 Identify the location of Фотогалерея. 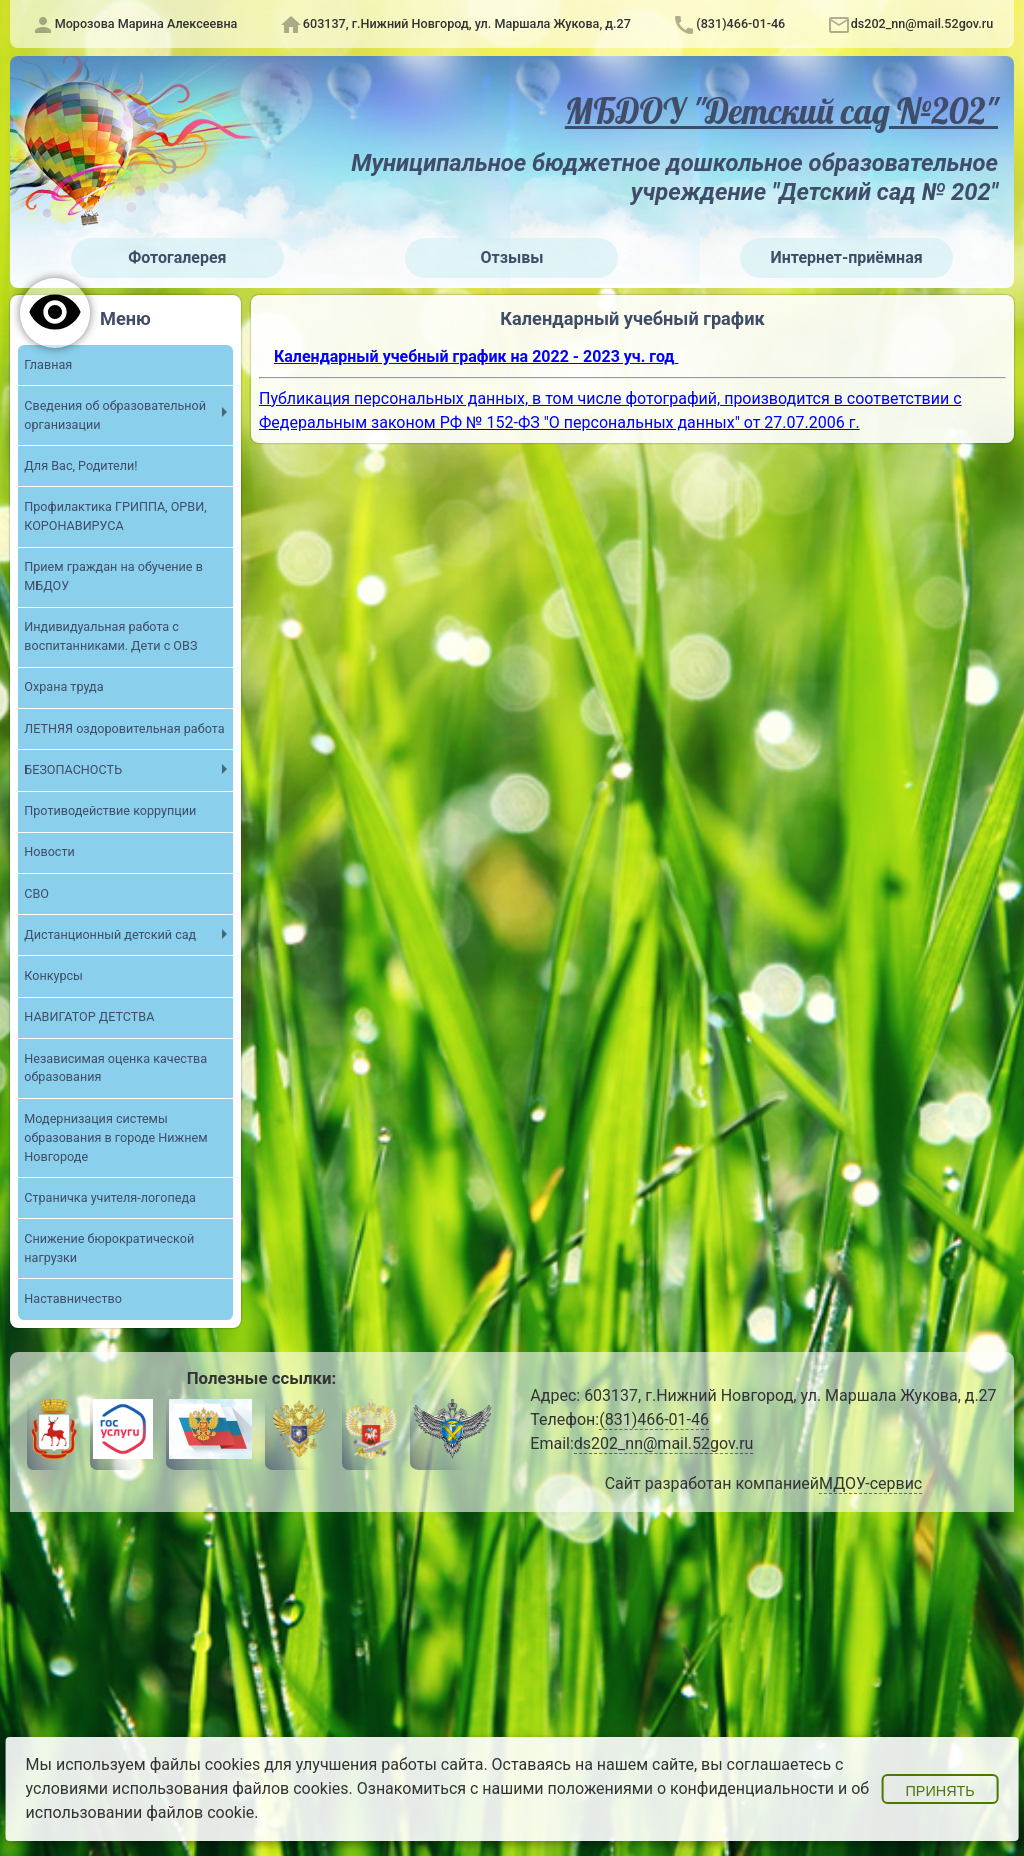
(177, 257).